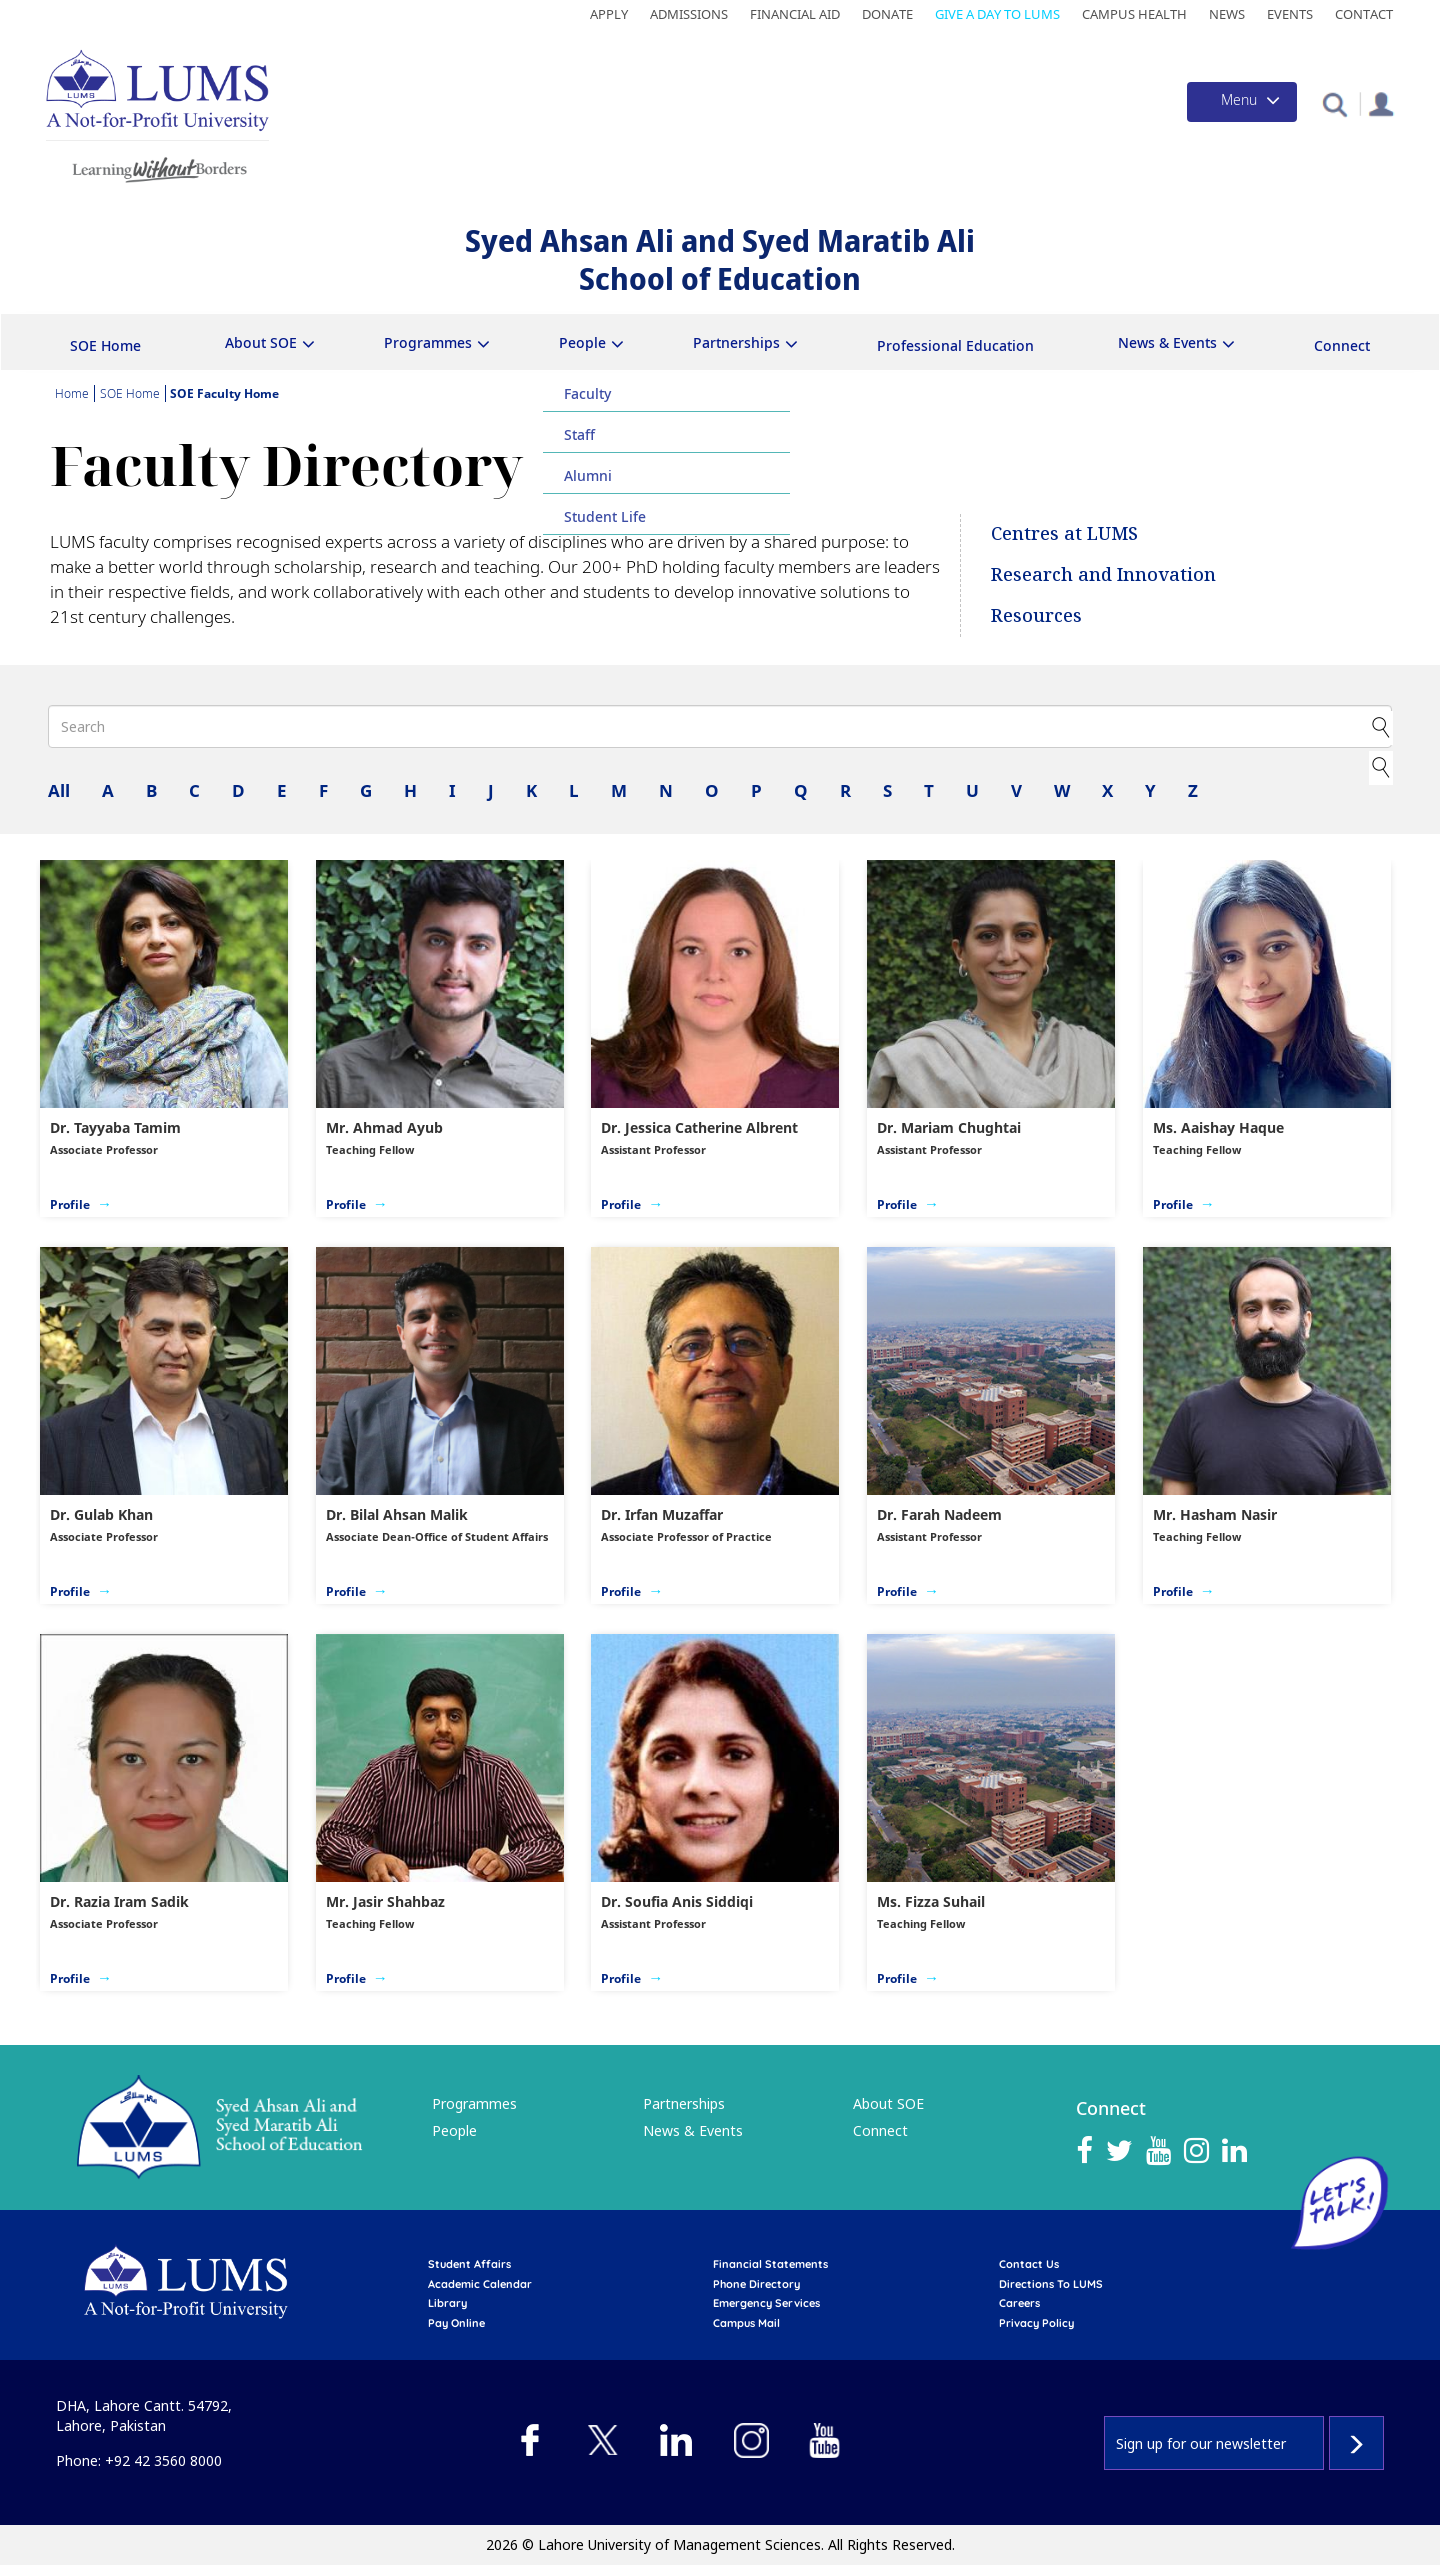  I want to click on Connect, so click(1342, 345).